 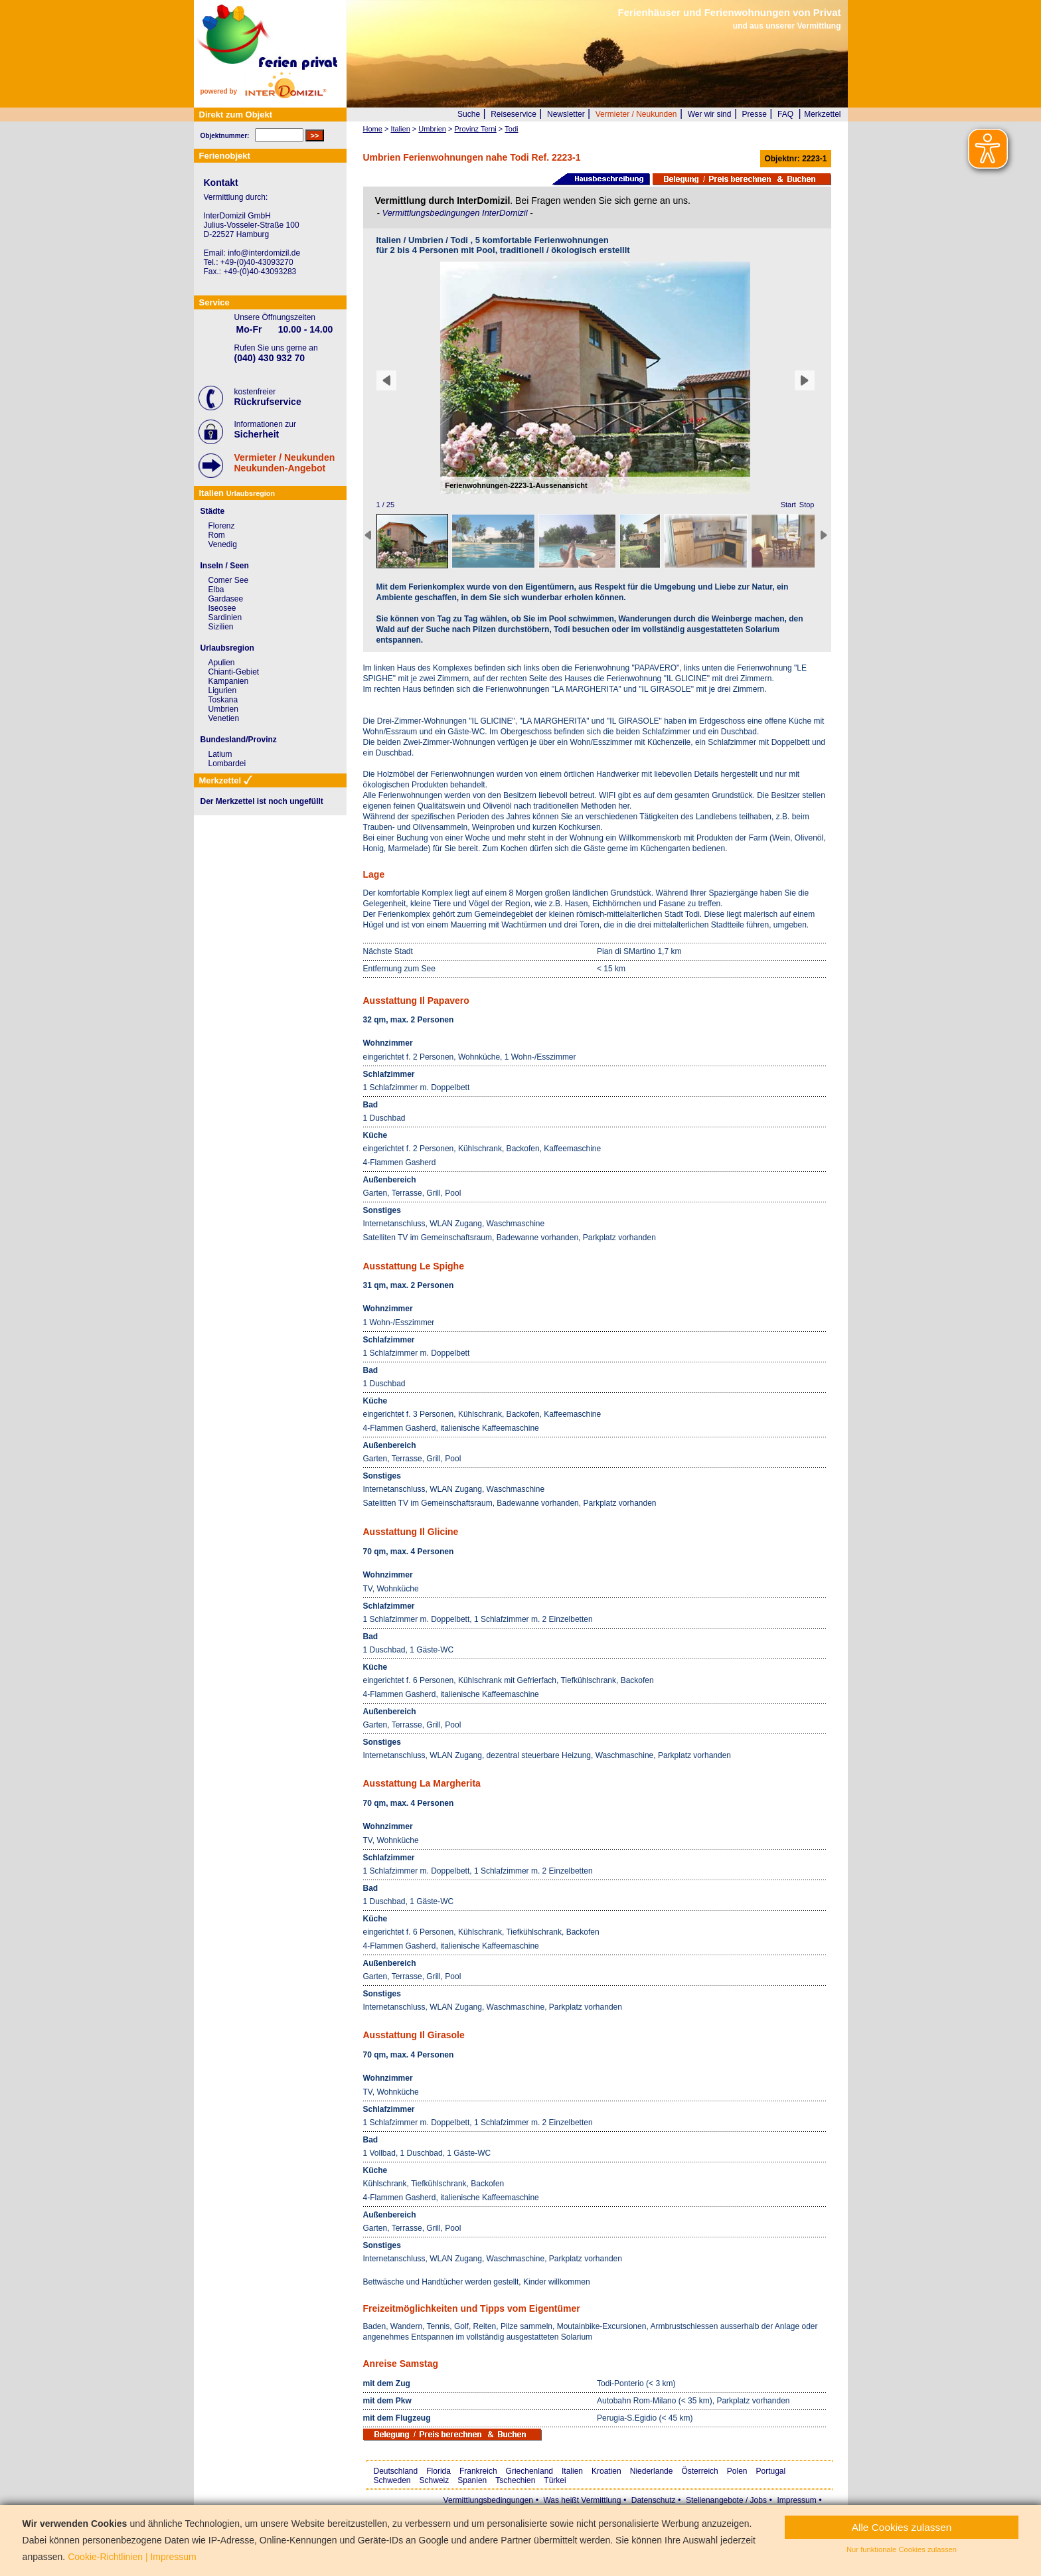 What do you see at coordinates (651, 2471) in the screenshot?
I see `Niederlande` at bounding box center [651, 2471].